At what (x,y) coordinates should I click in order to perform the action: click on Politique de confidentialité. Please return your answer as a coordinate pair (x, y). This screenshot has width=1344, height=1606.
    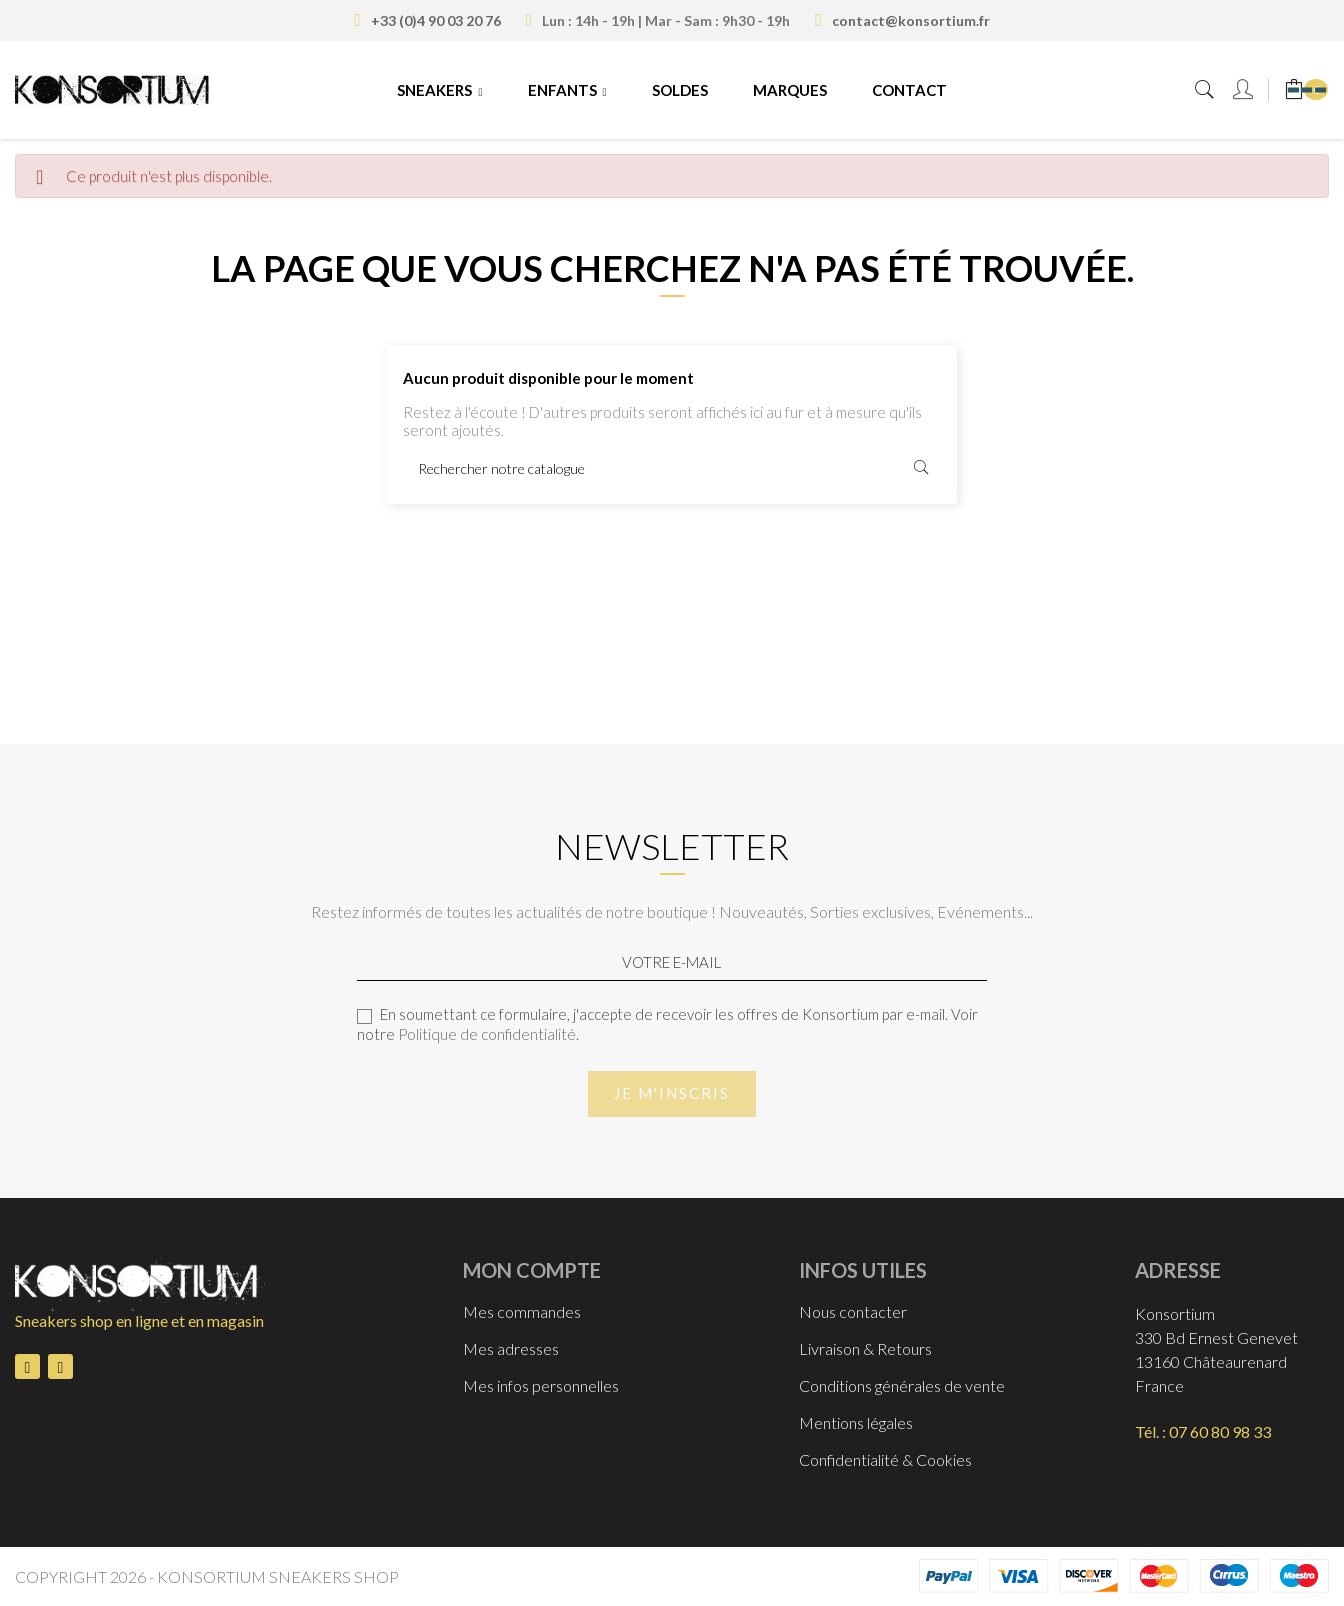
    Looking at the image, I should click on (487, 1034).